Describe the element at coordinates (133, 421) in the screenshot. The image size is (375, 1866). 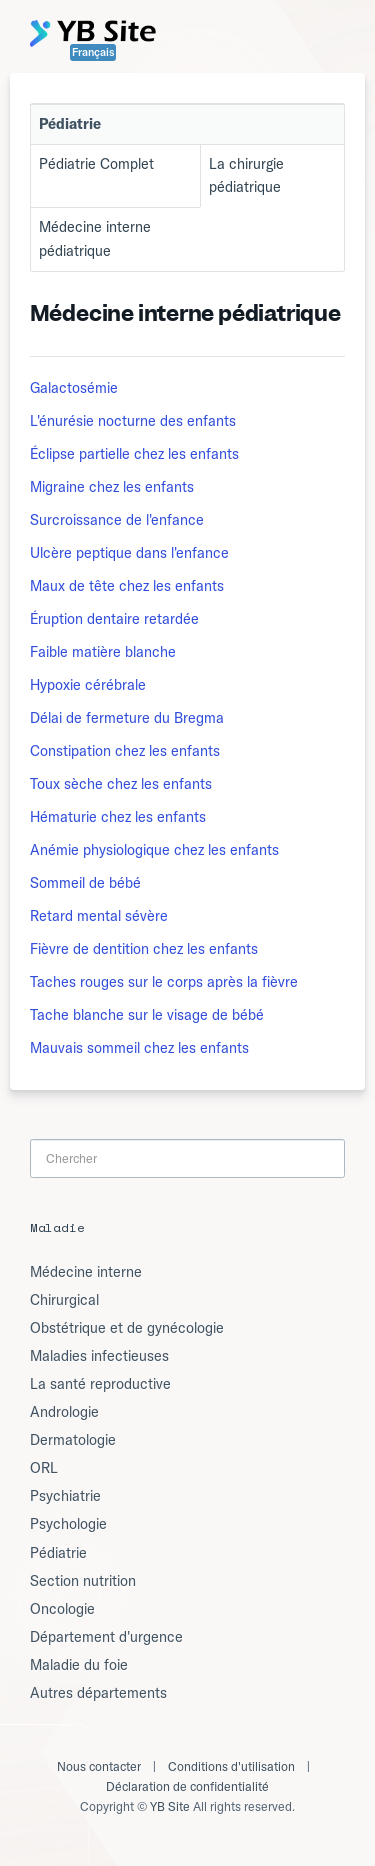
I see `L'énurésie nocturne des enfants` at that location.